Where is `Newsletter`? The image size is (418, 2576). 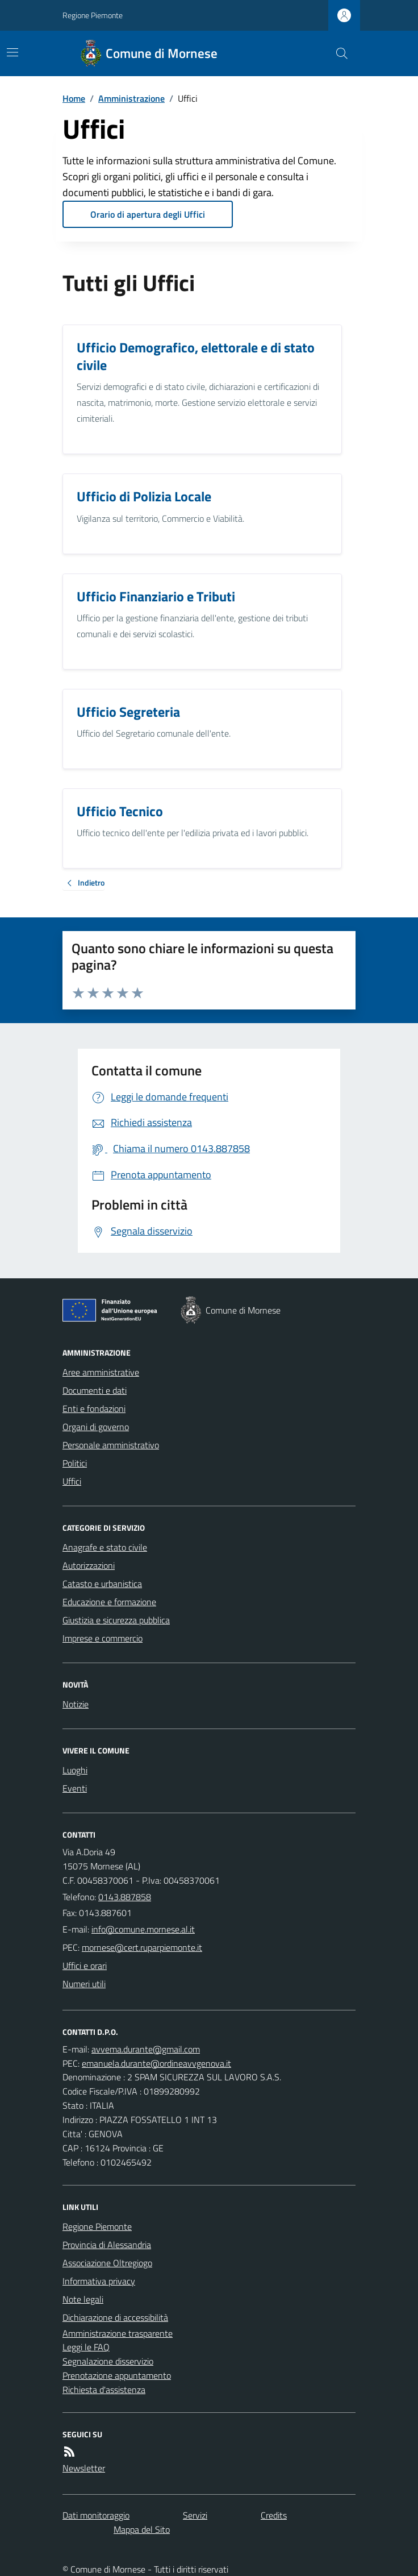
Newsletter is located at coordinates (83, 2468).